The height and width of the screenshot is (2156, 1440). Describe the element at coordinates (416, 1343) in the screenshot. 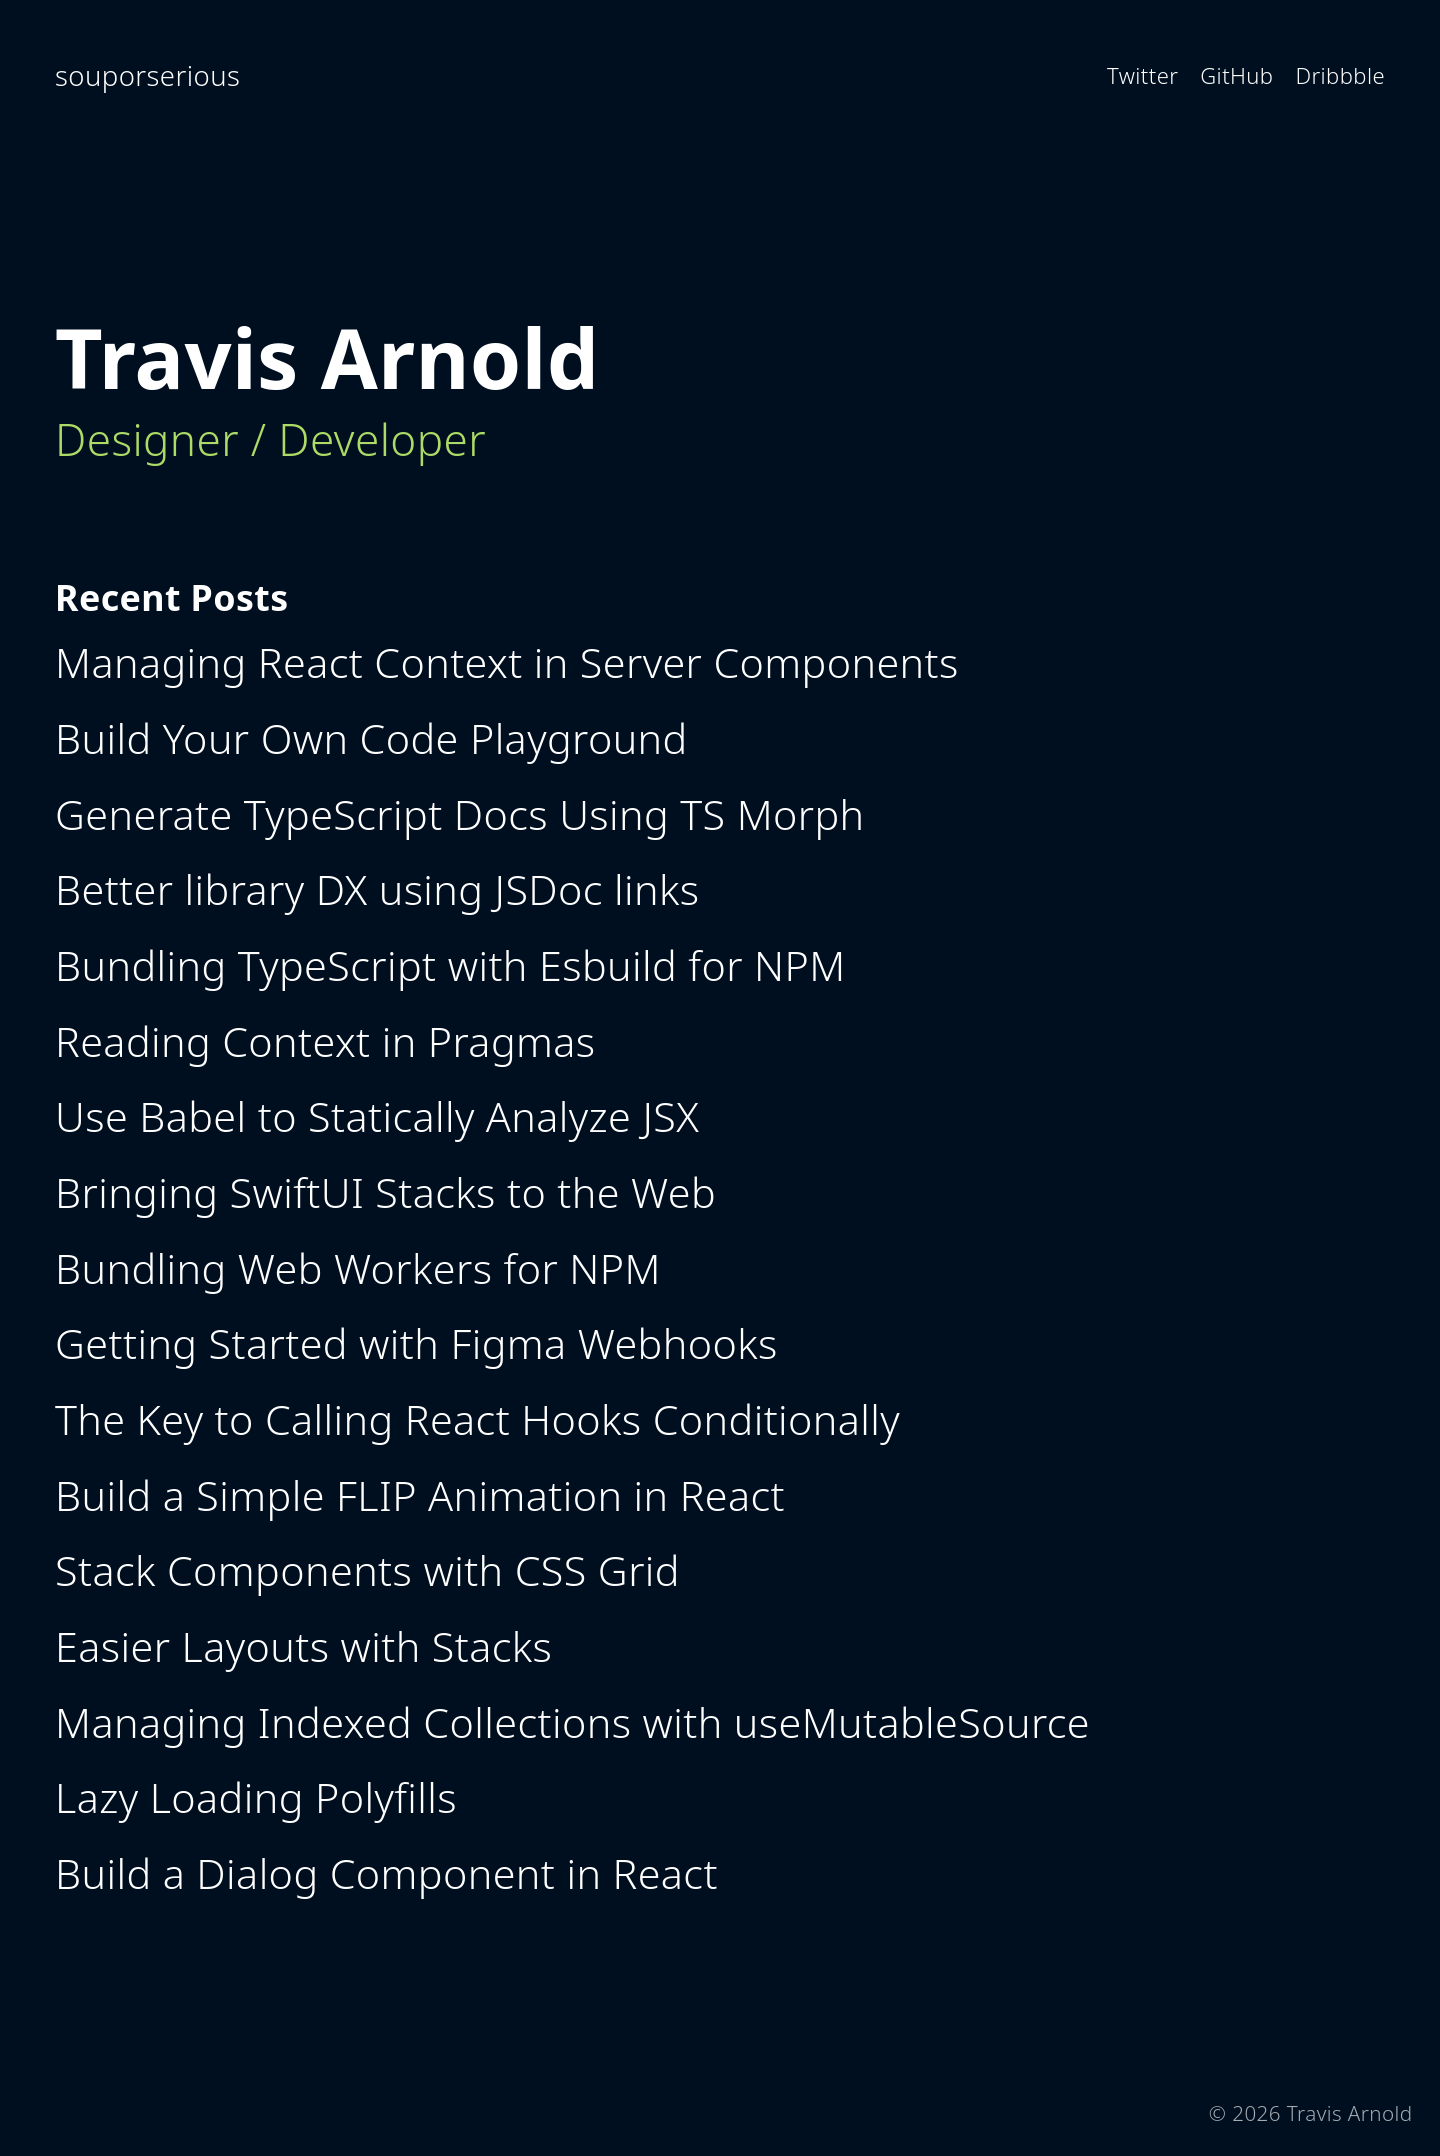

I see `Getting Started with Figma Webhooks` at that location.